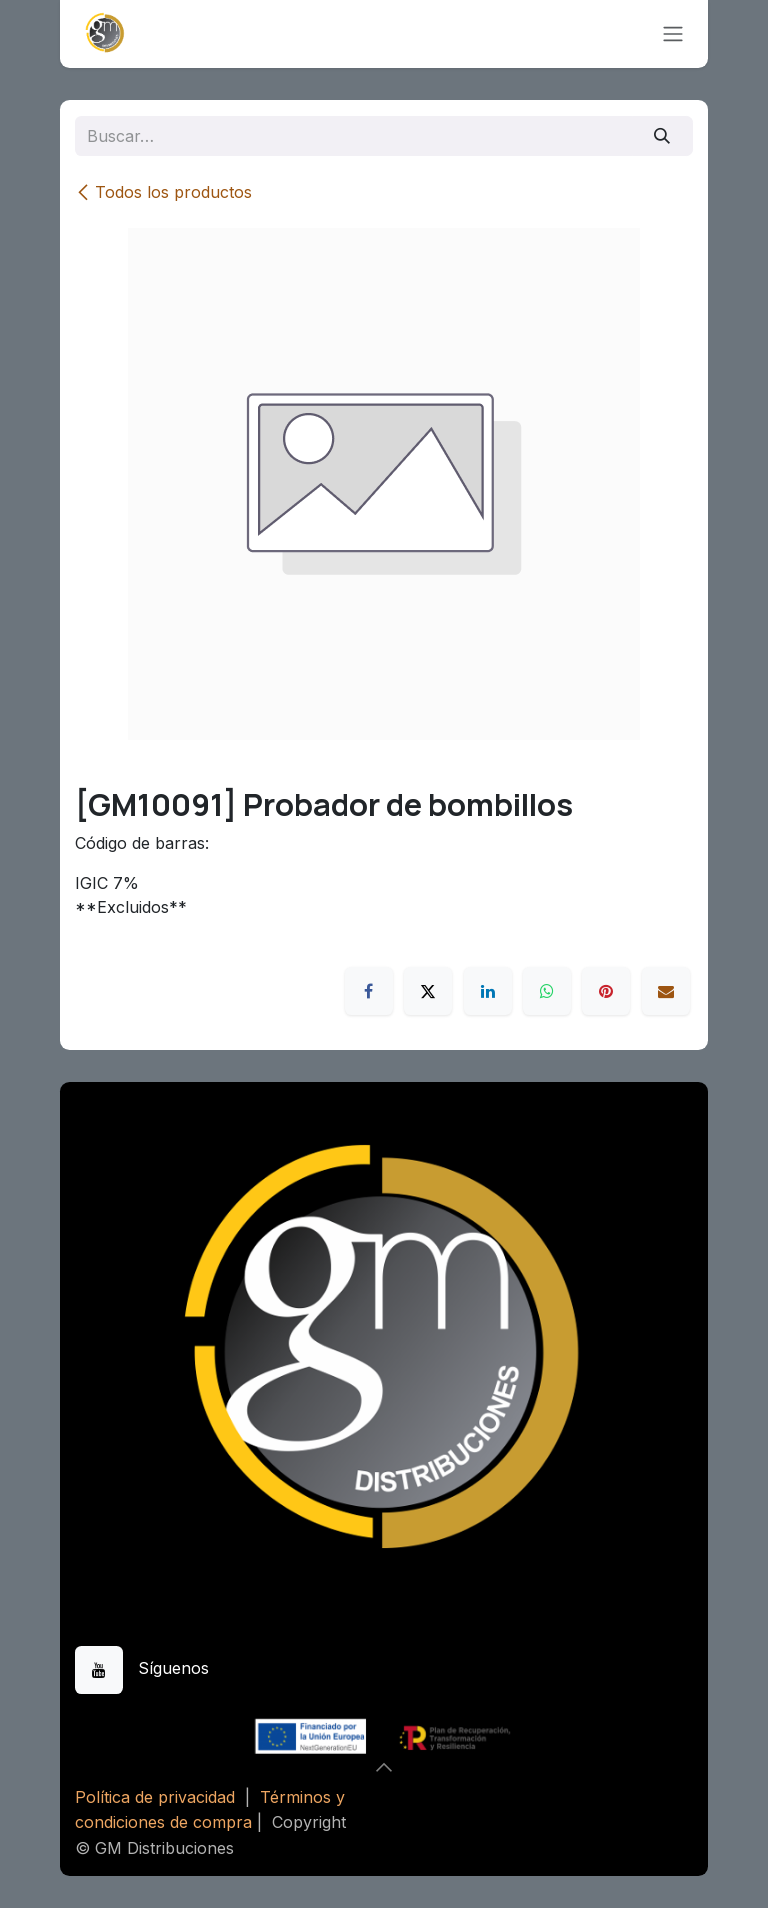  Describe the element at coordinates (673, 34) in the screenshot. I see `[Alternar navegación]` at that location.